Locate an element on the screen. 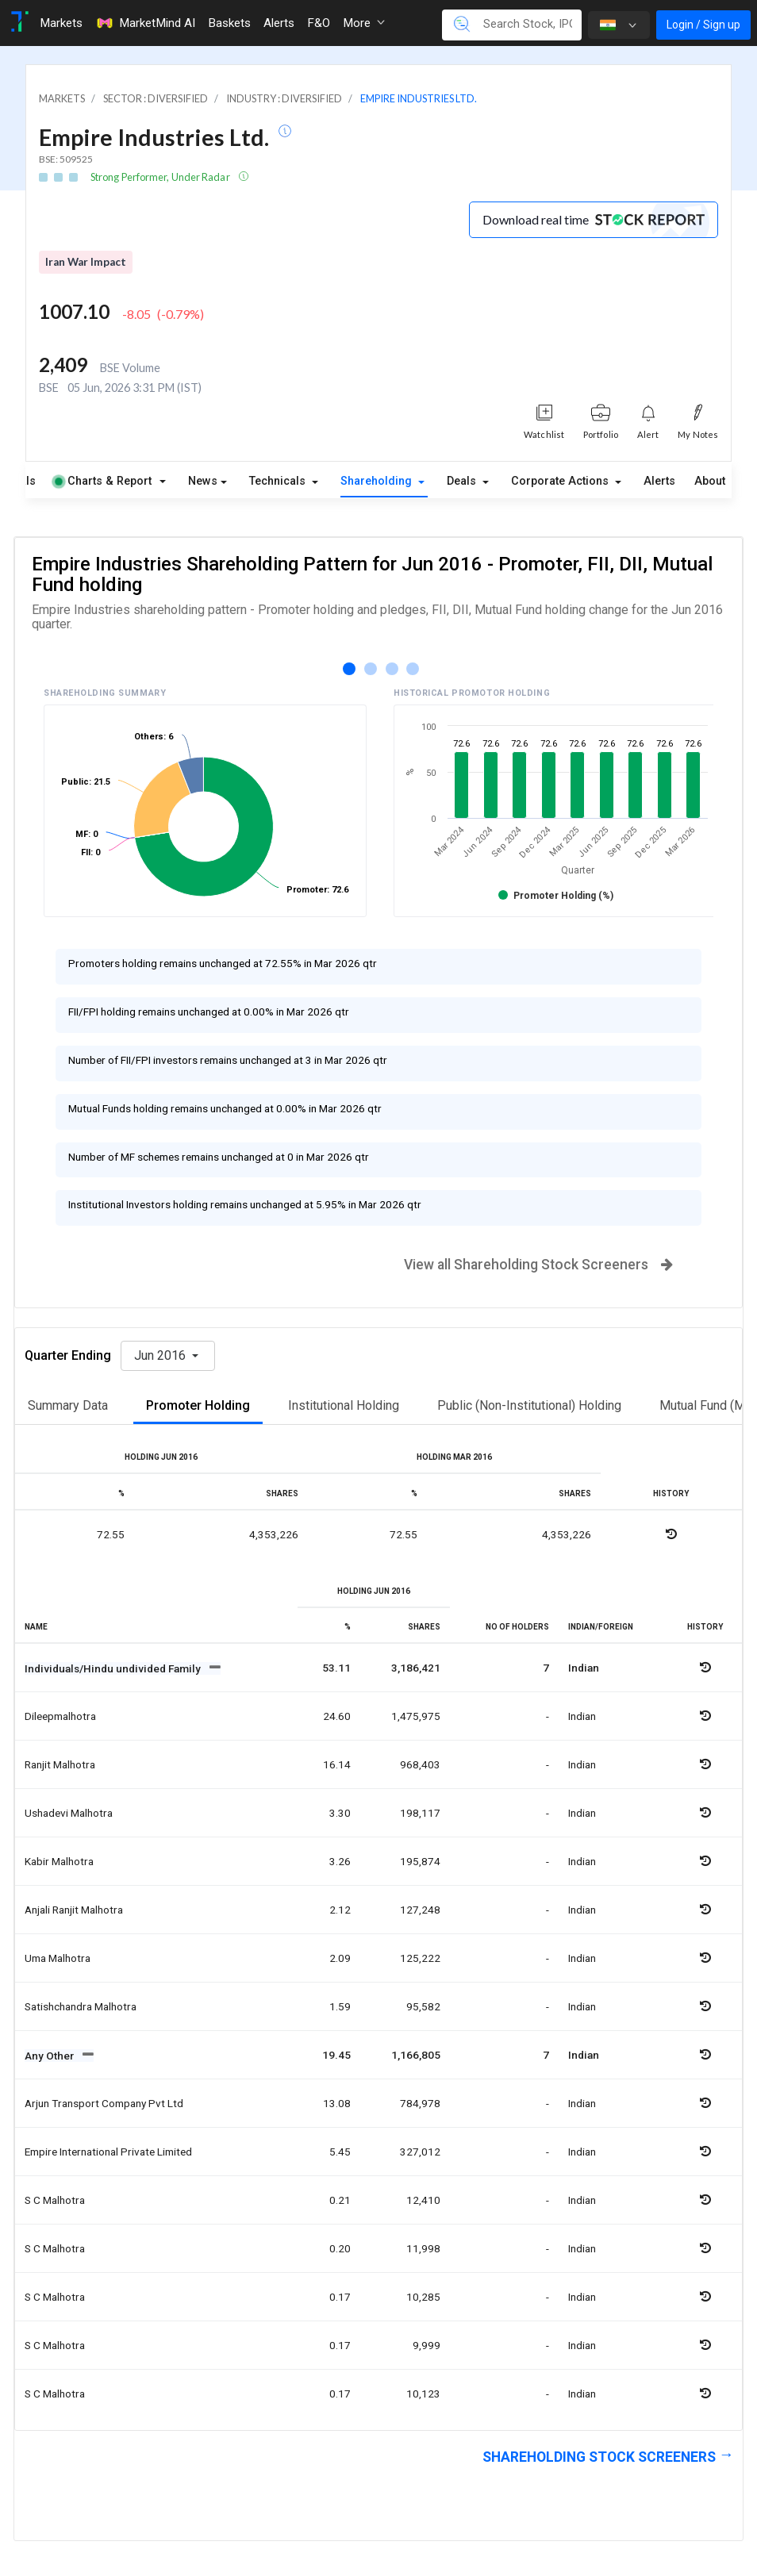 The height and width of the screenshot is (2576, 757). Ushadevi malhotra is located at coordinates (69, 1812).